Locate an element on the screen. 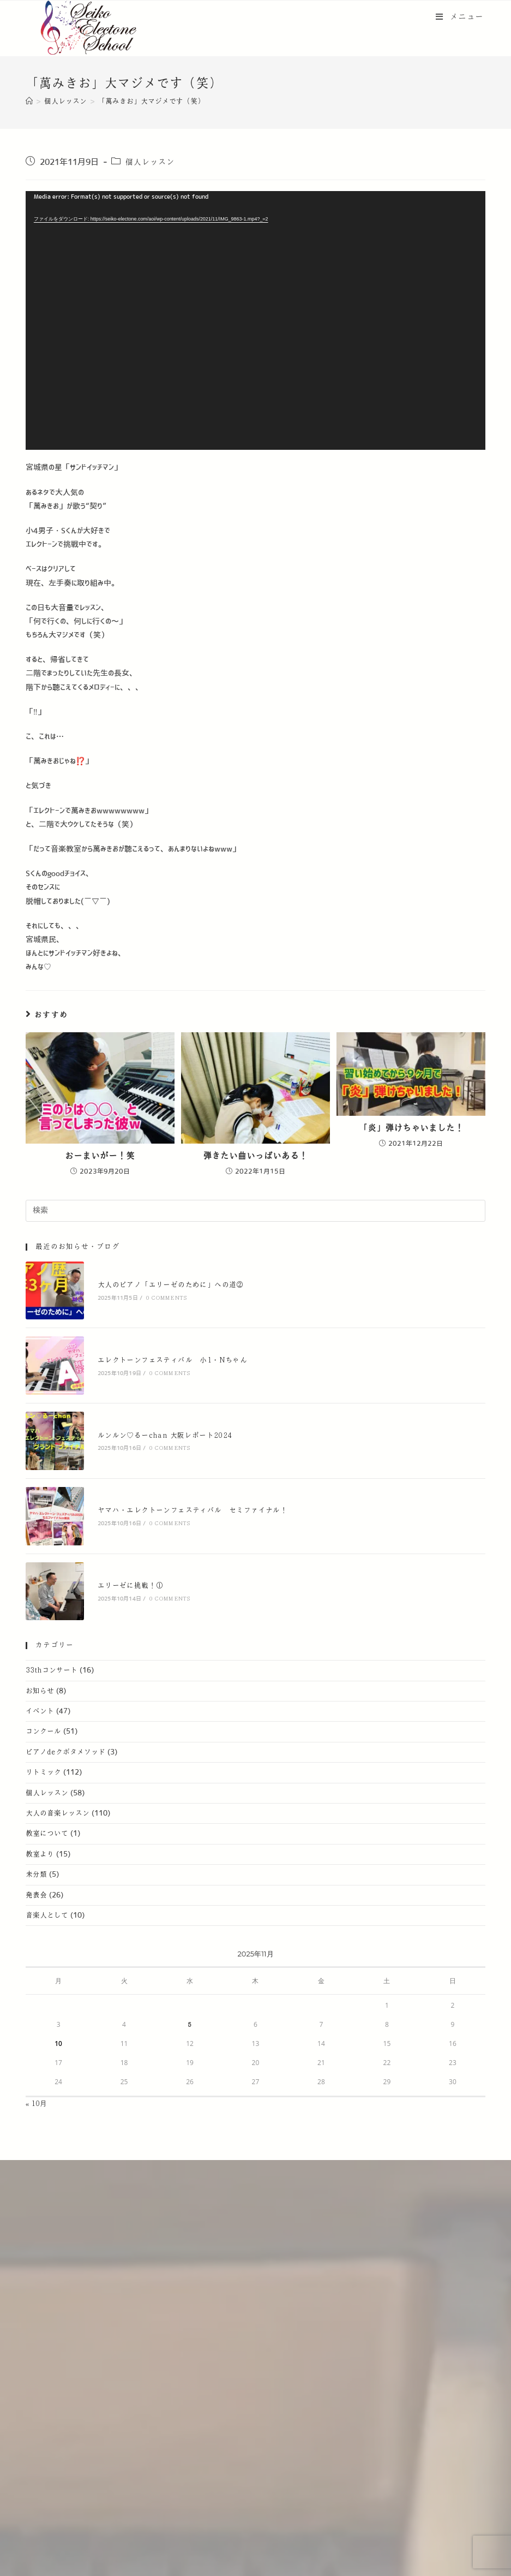 This screenshot has width=511, height=2576. 教室より is located at coordinates (40, 1854).